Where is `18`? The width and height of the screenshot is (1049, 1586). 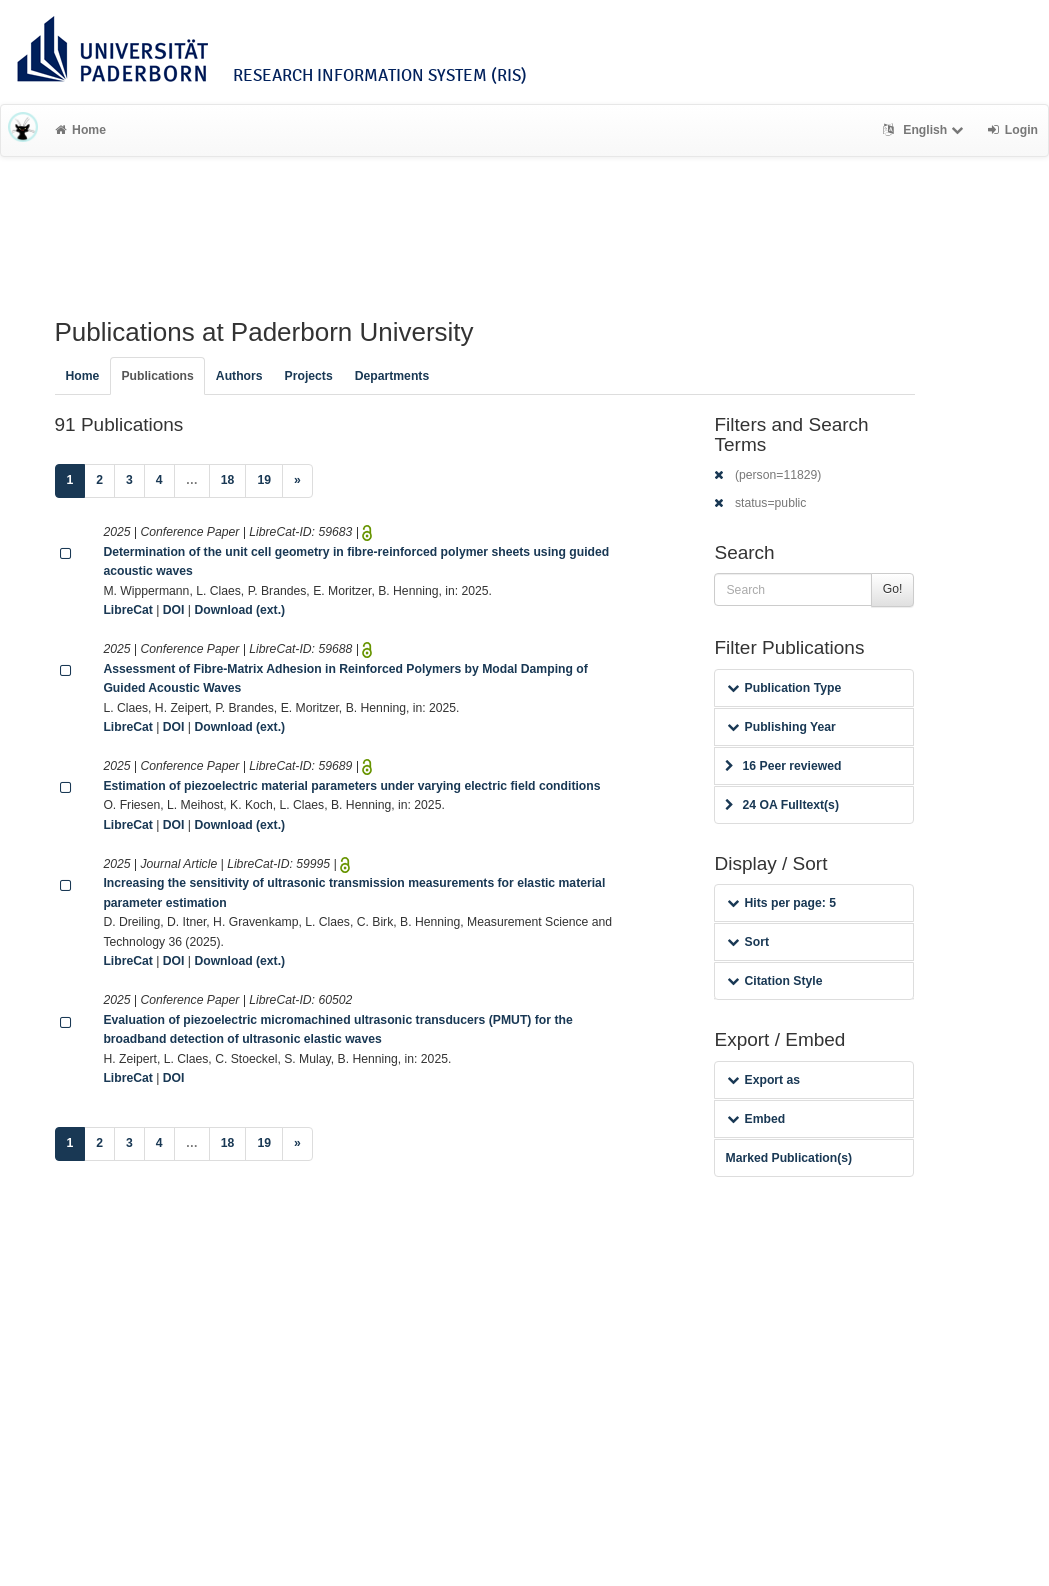
18 is located at coordinates (228, 480).